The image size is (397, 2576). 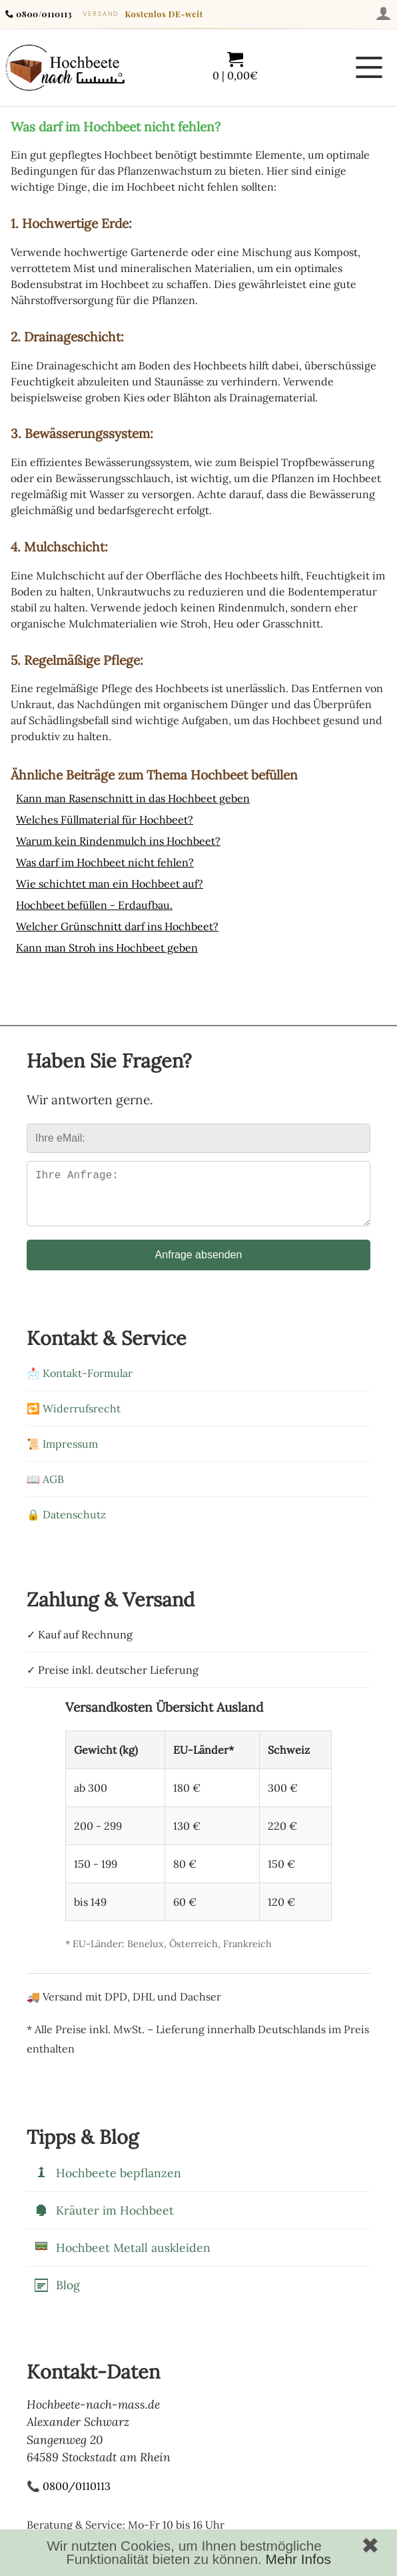 What do you see at coordinates (118, 841) in the screenshot?
I see `Warum kein Rindenmulch ins Hochbeet?` at bounding box center [118, 841].